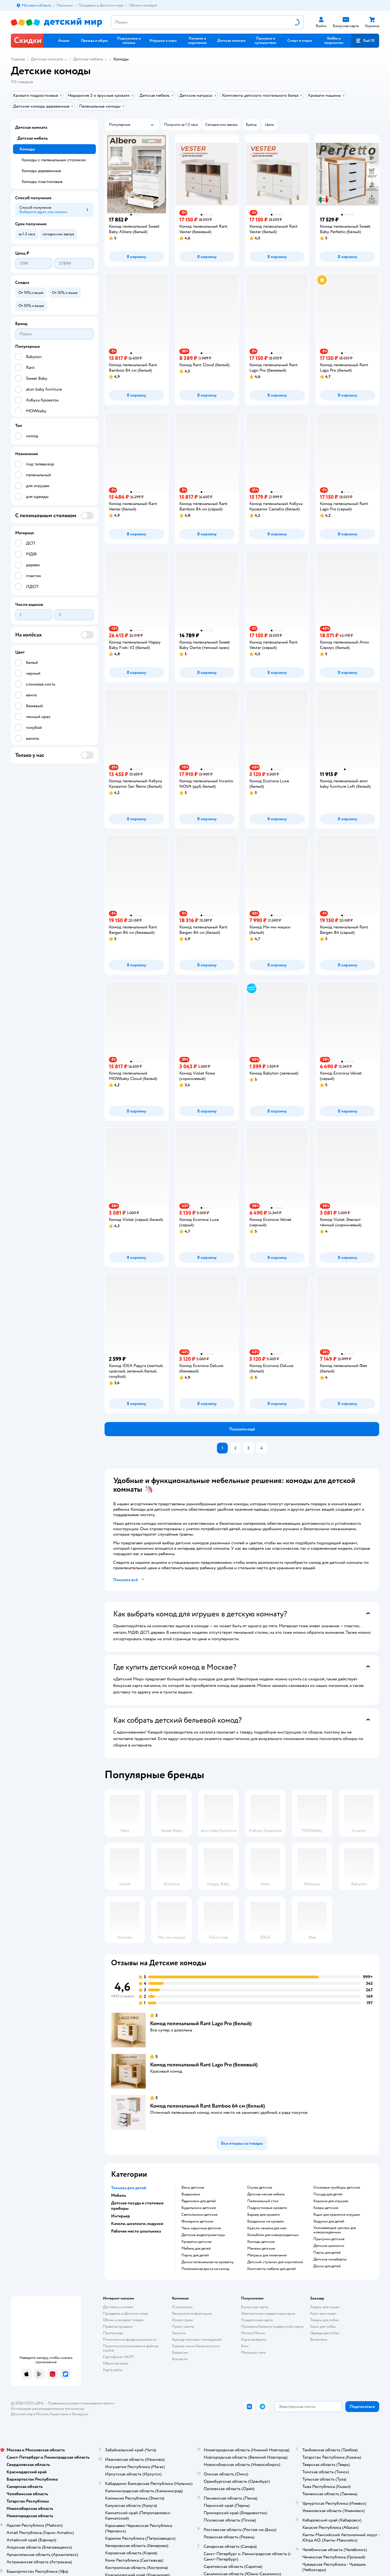 Image resolution: width=390 pixels, height=2576 pixels. What do you see at coordinates (112, 2370) in the screenshot?
I see `Карта сайта` at bounding box center [112, 2370].